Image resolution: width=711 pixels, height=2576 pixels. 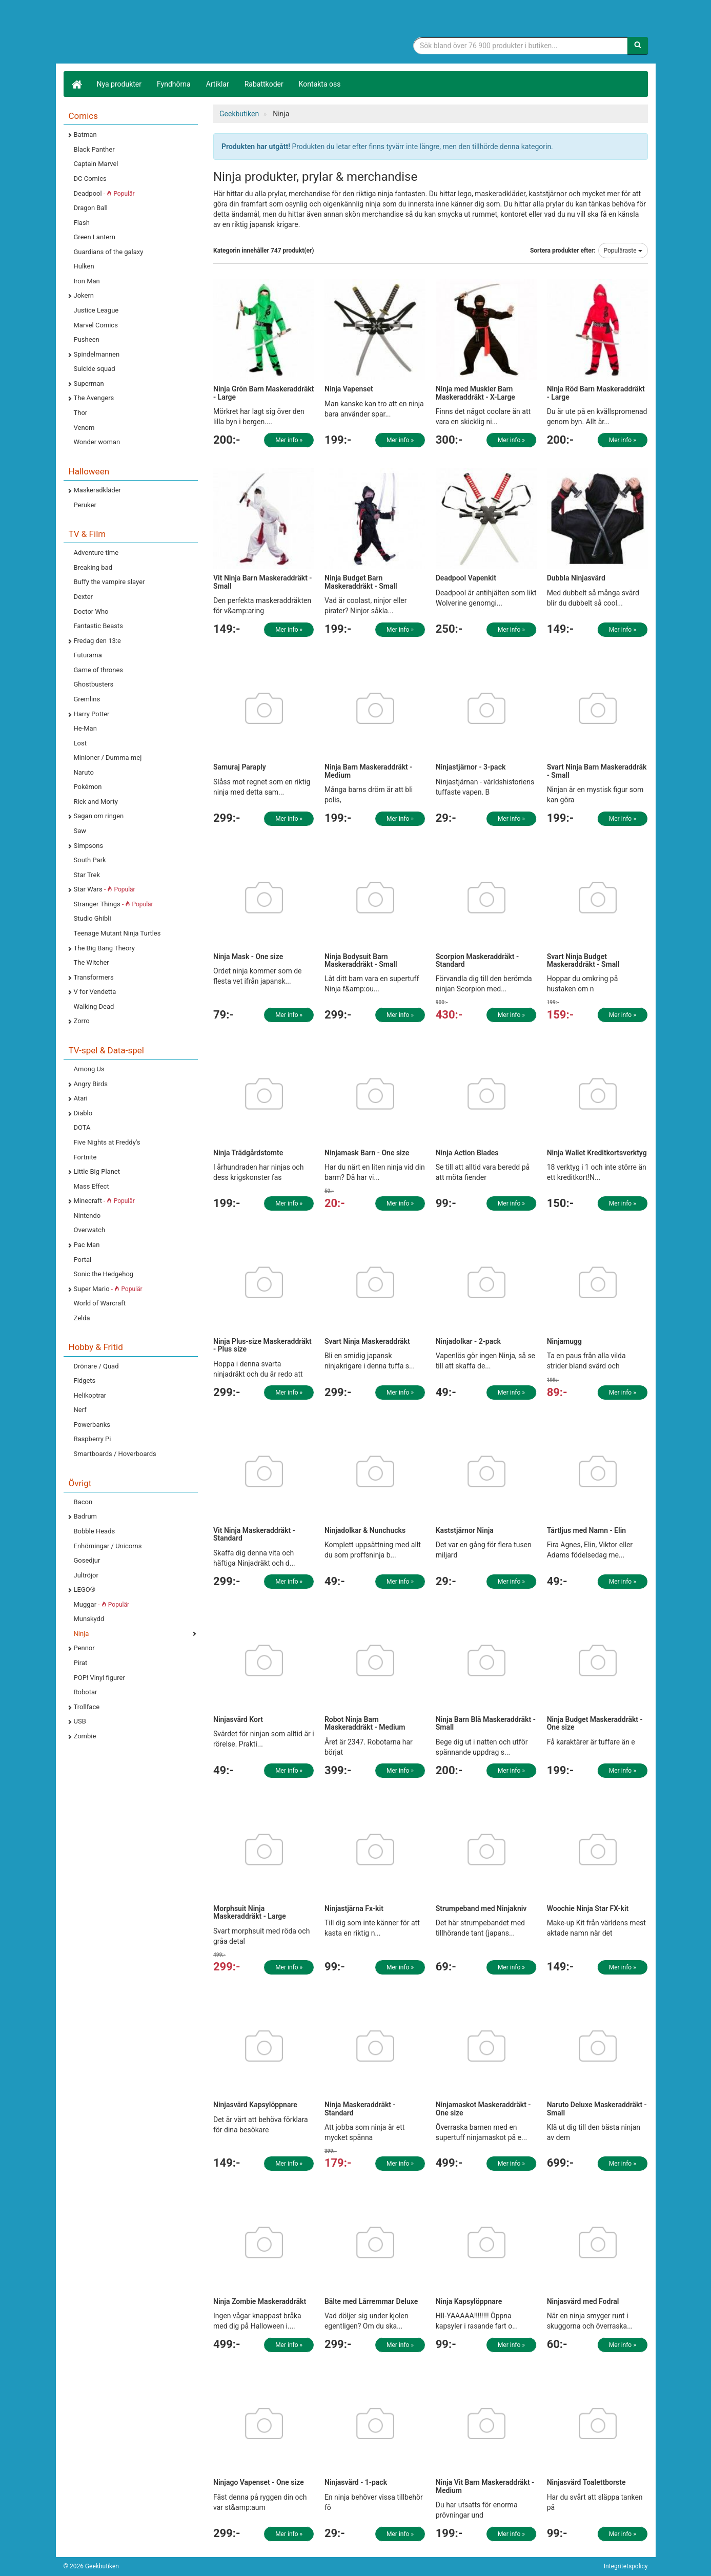 I want to click on Spindelmannen, so click(x=97, y=354).